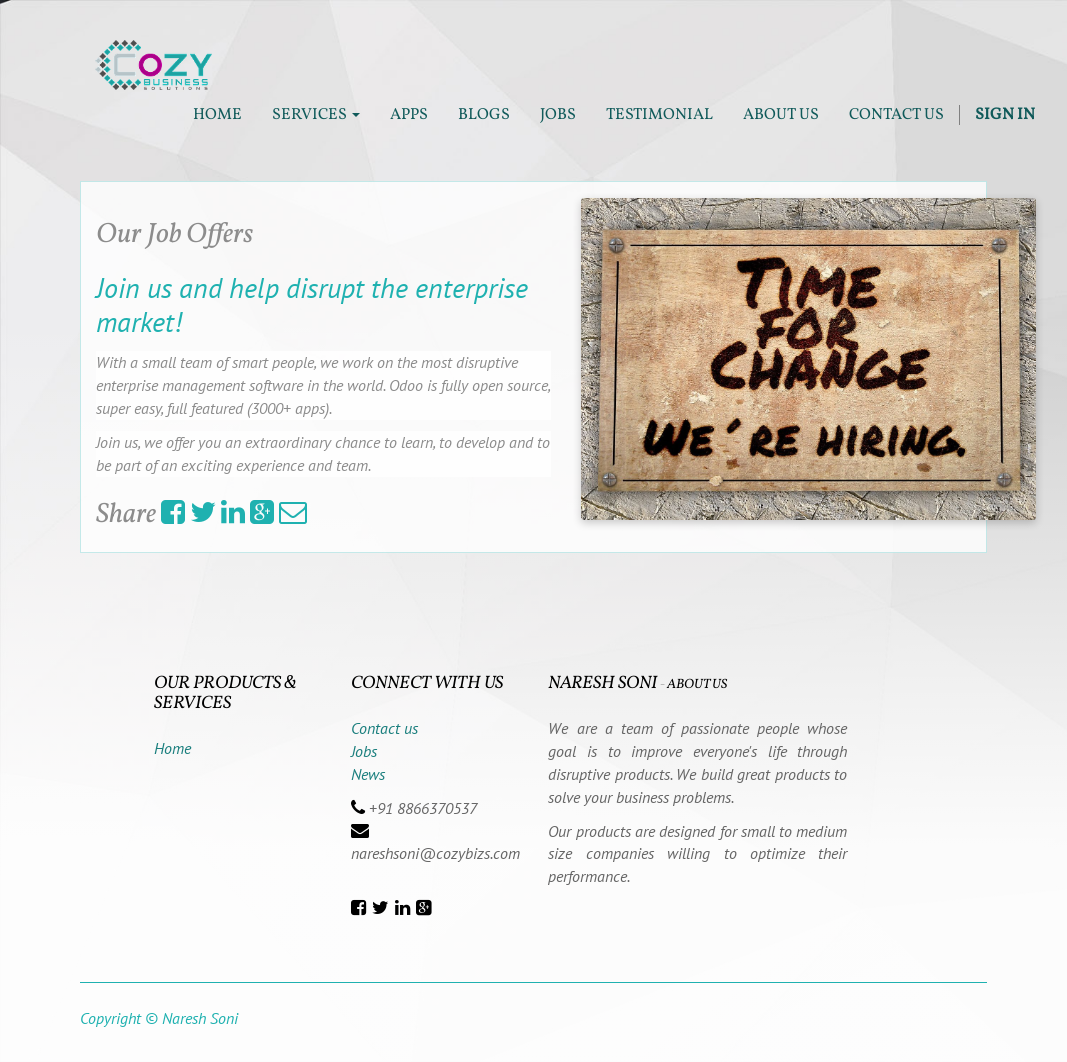 This screenshot has width=1067, height=1062. Describe the element at coordinates (697, 684) in the screenshot. I see `About us` at that location.